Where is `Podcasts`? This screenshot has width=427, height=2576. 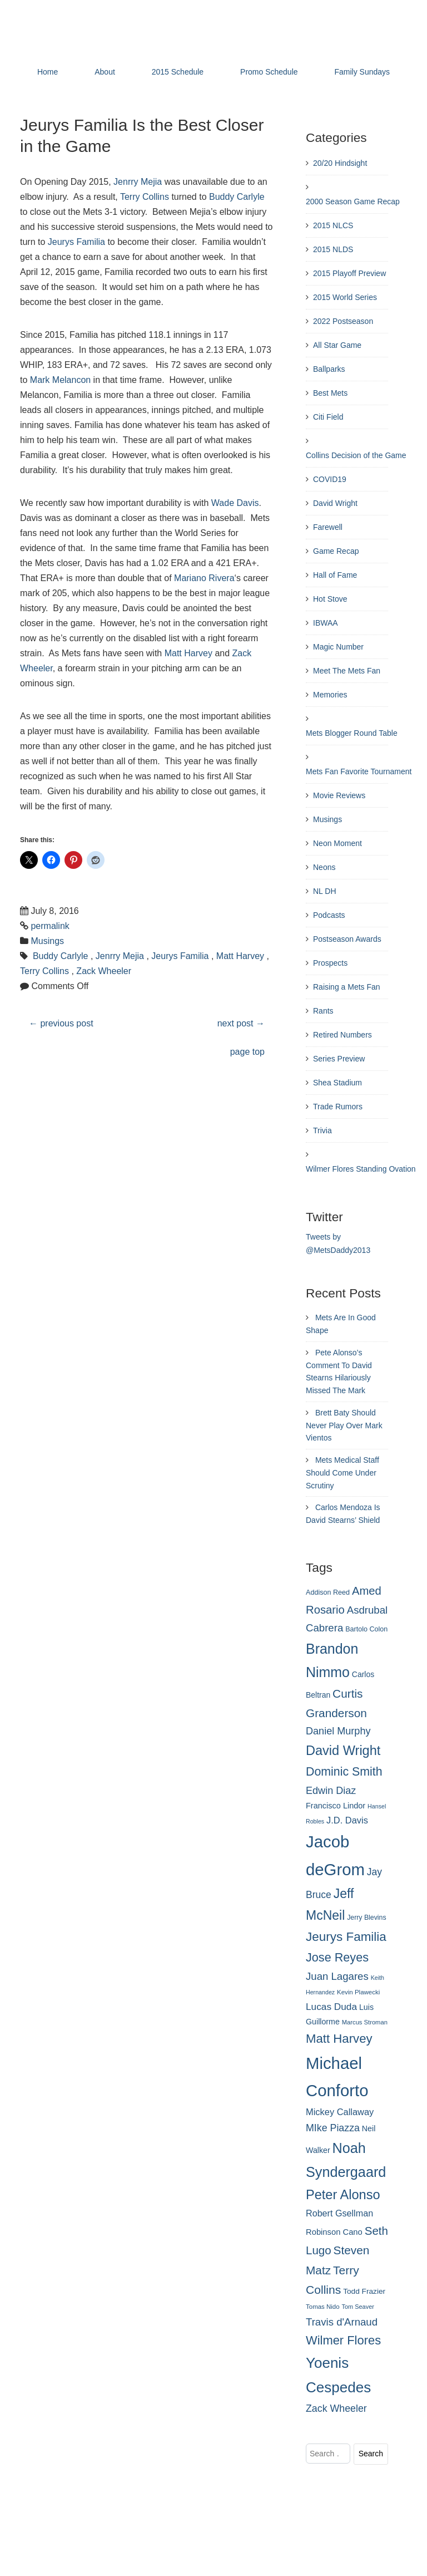
Podcasts is located at coordinates (329, 915).